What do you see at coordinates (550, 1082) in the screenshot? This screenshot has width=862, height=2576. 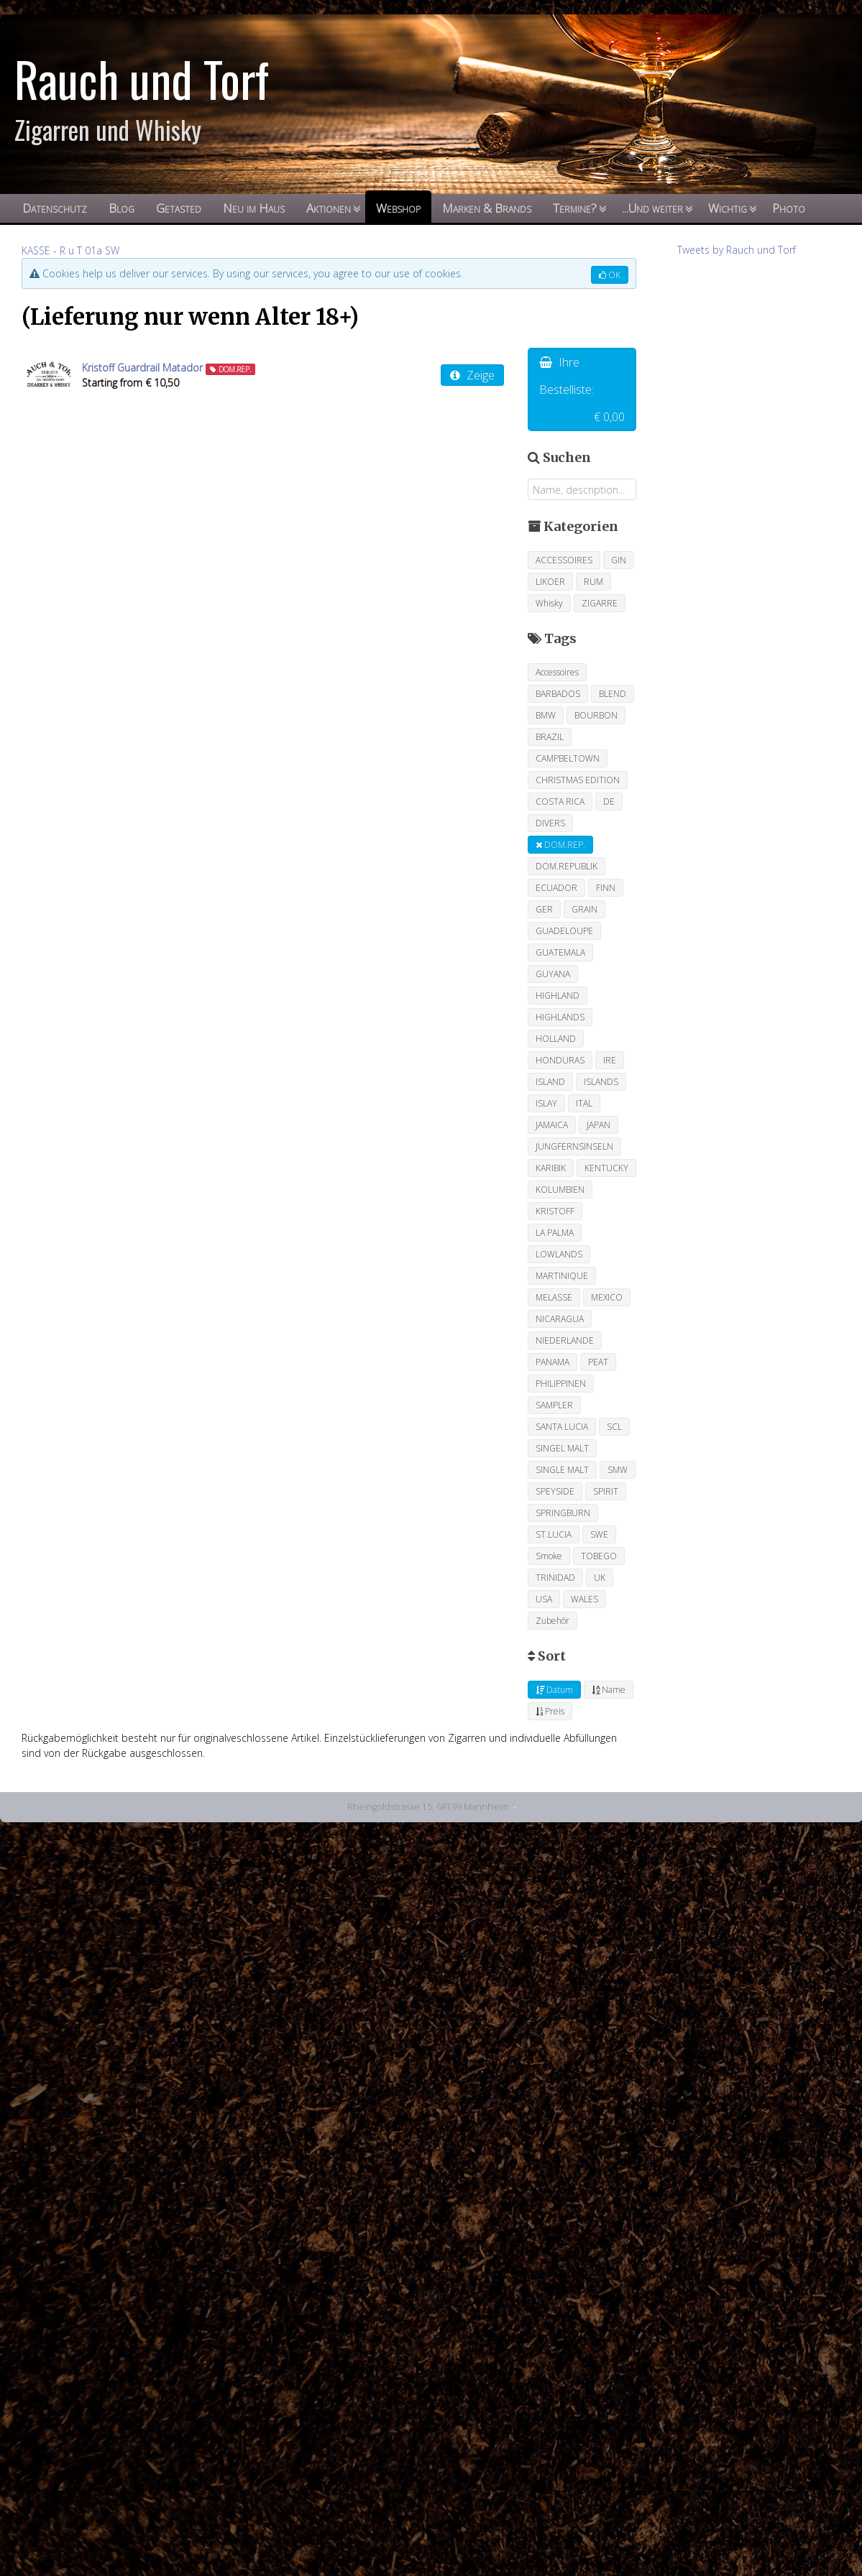 I see `ISLAND` at bounding box center [550, 1082].